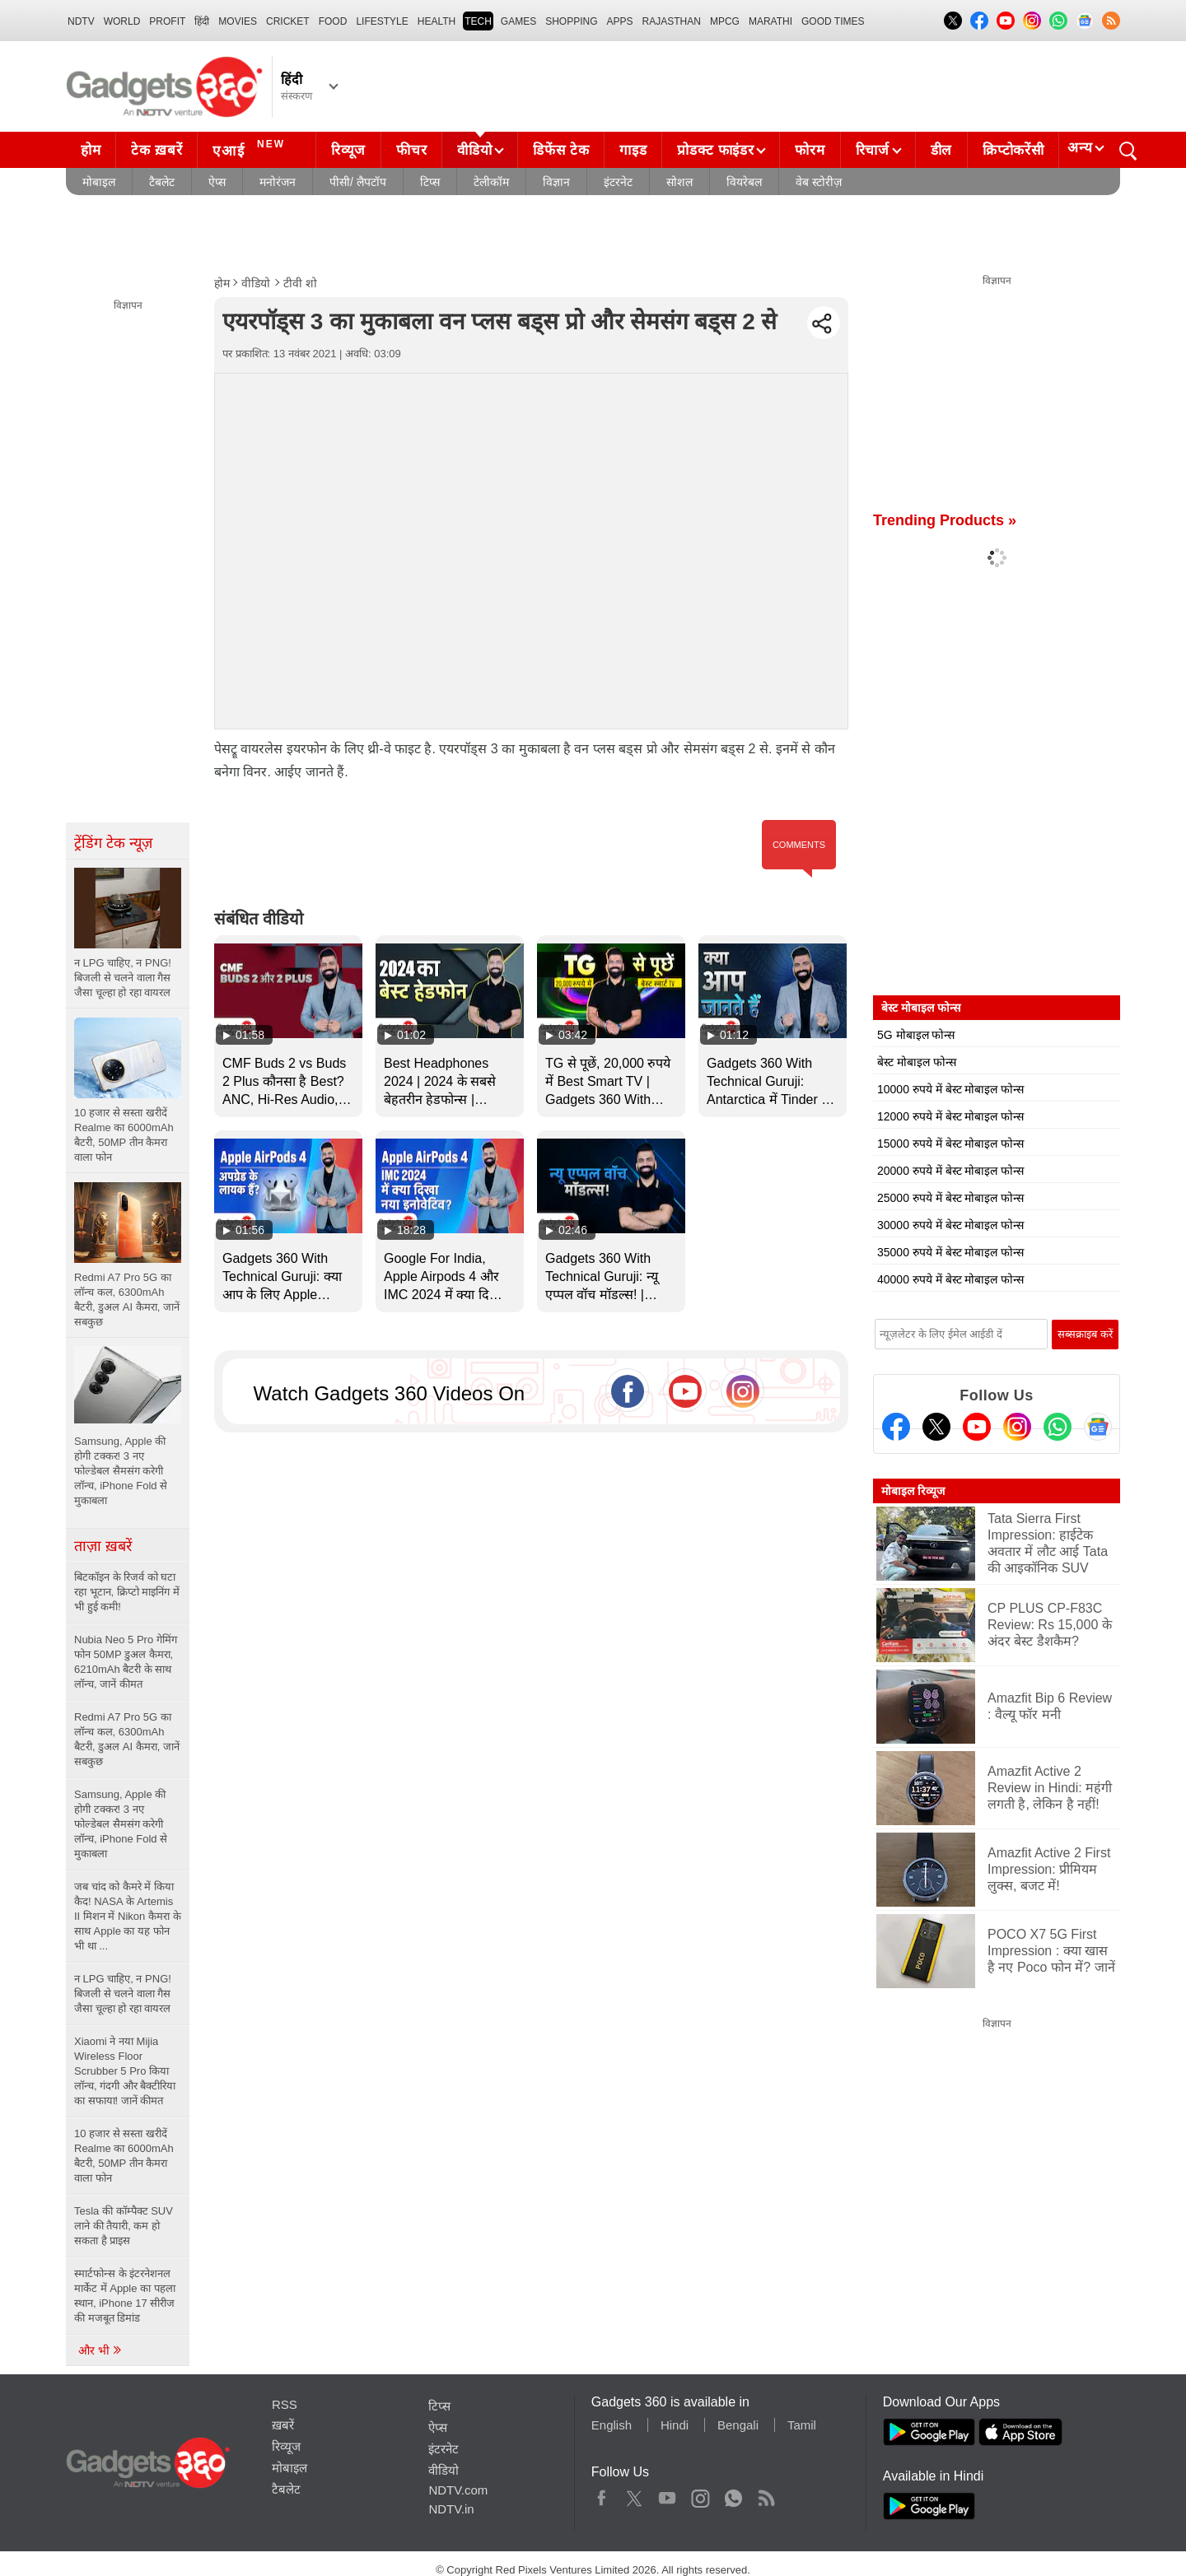  Describe the element at coordinates (671, 21) in the screenshot. I see `Rajasthan` at that location.